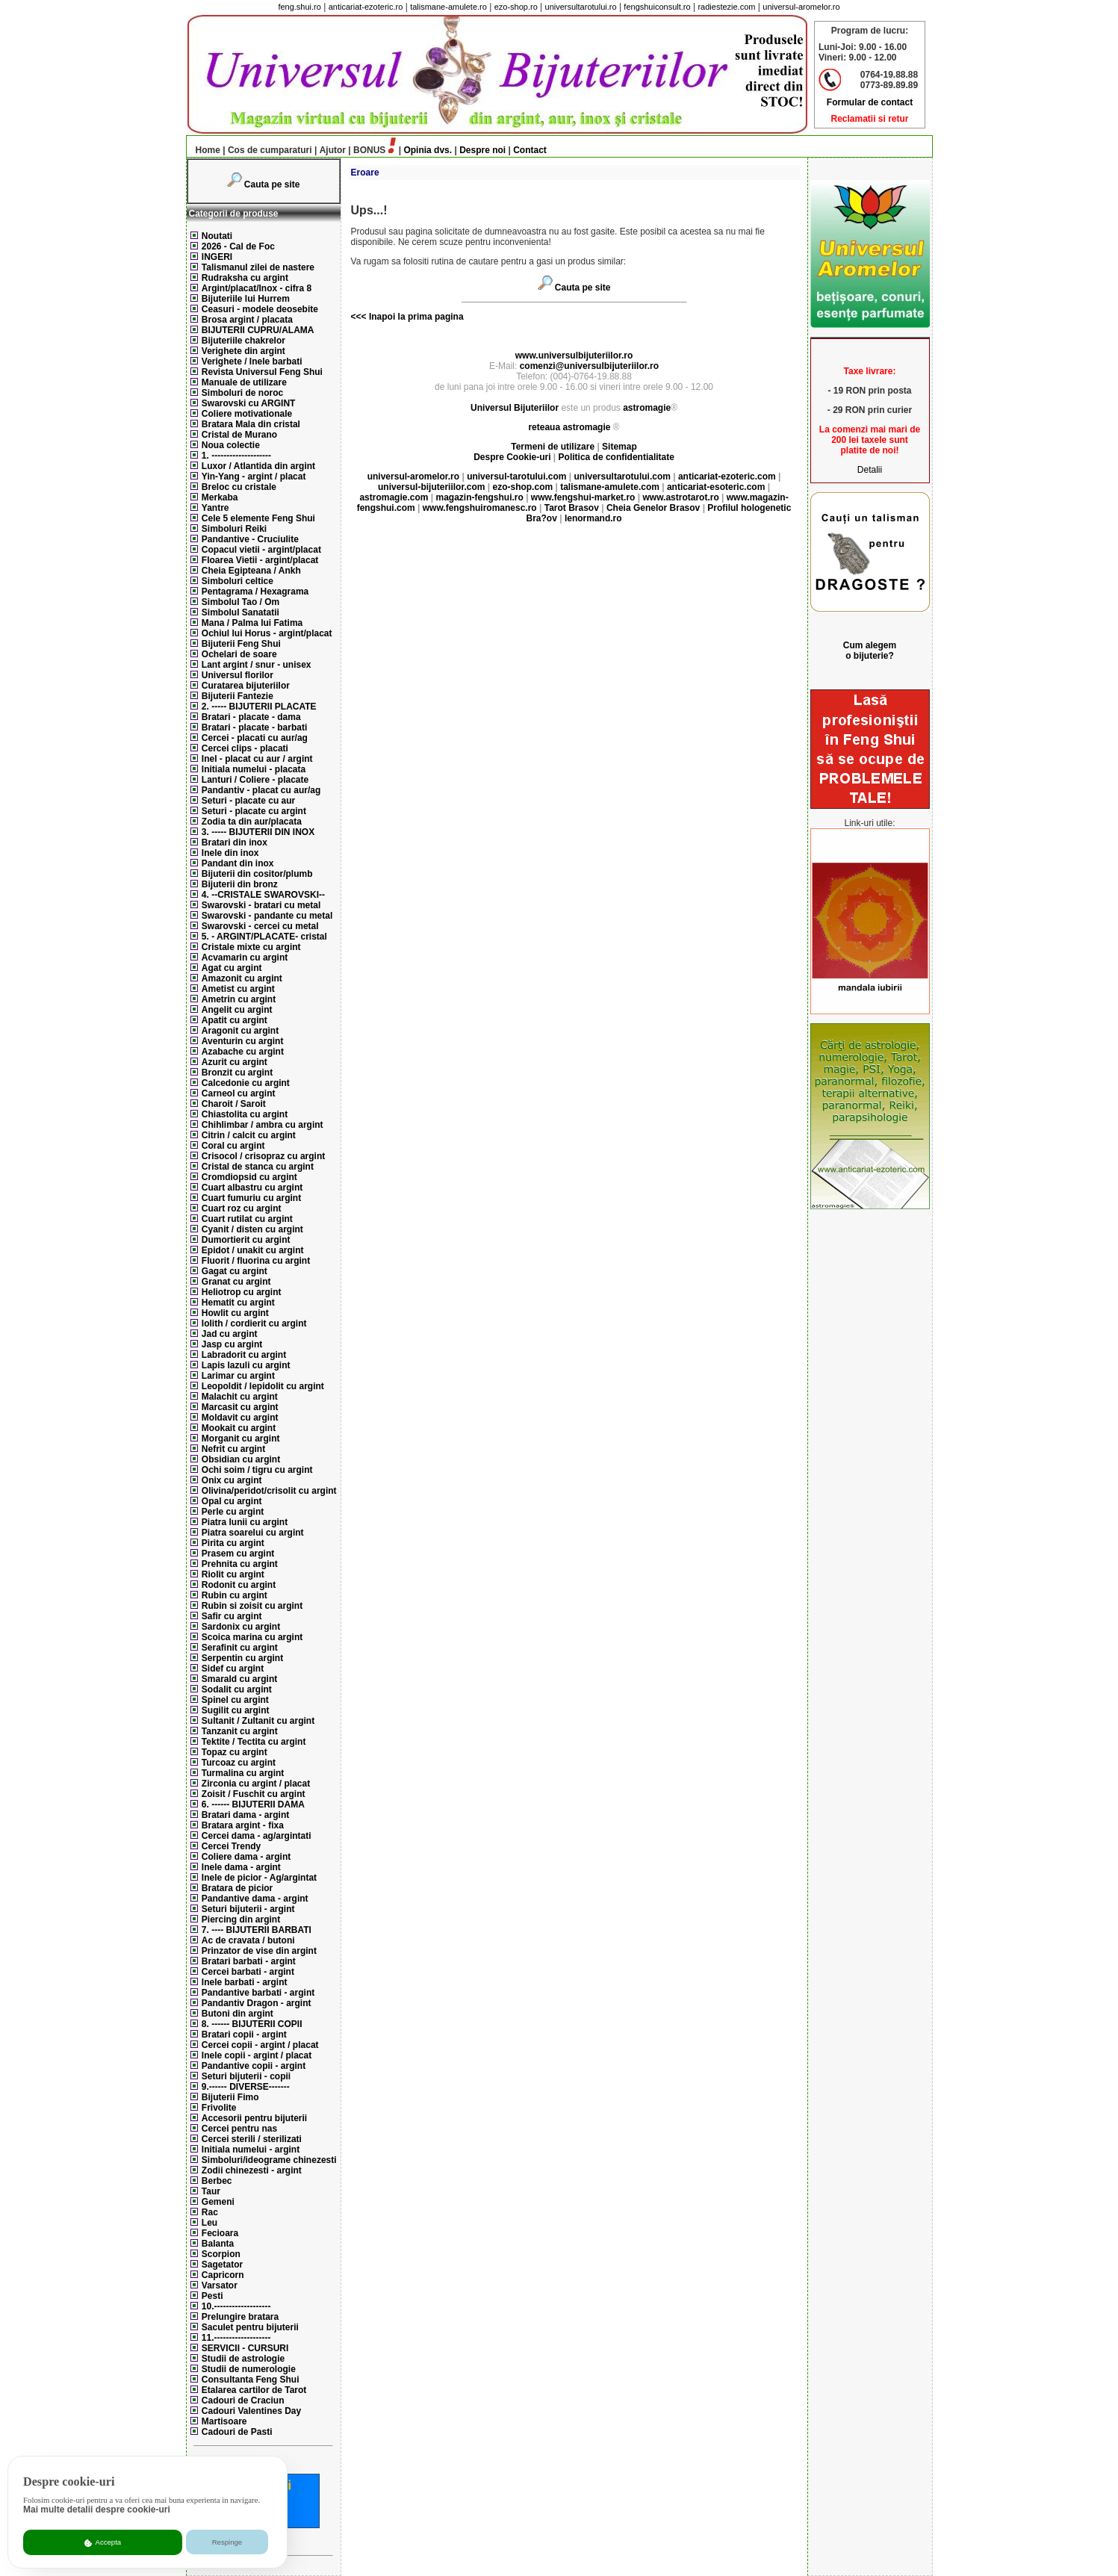 This screenshot has height=2576, width=1118. I want to click on INGERI, so click(217, 257).